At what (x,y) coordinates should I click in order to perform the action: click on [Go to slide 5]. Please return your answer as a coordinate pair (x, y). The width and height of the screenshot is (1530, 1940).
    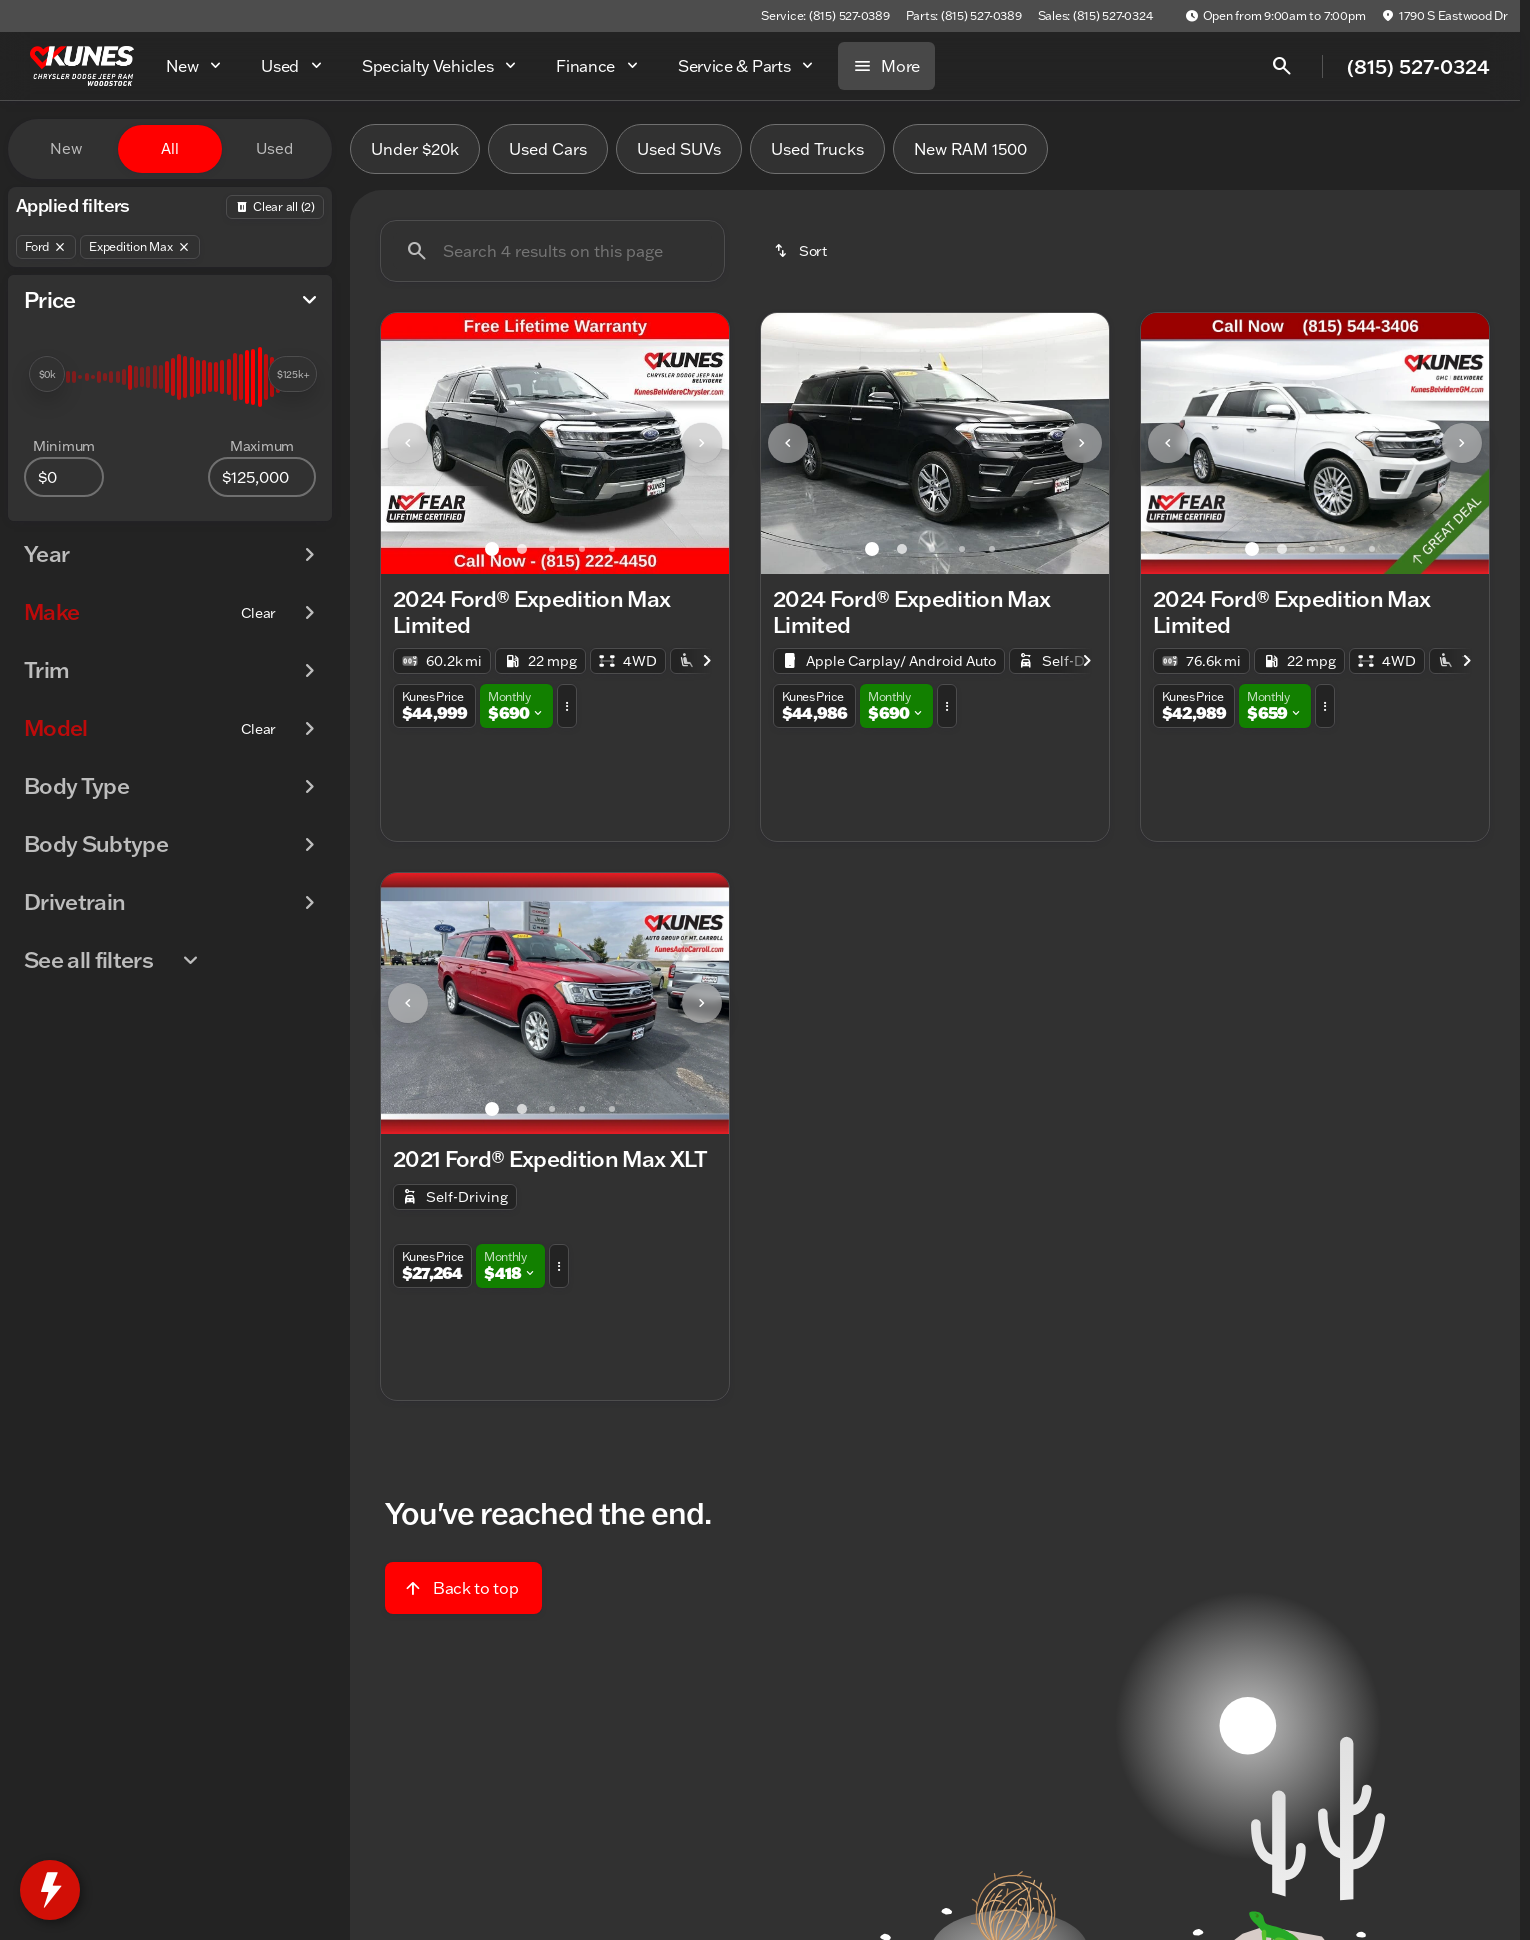
    Looking at the image, I should click on (612, 549).